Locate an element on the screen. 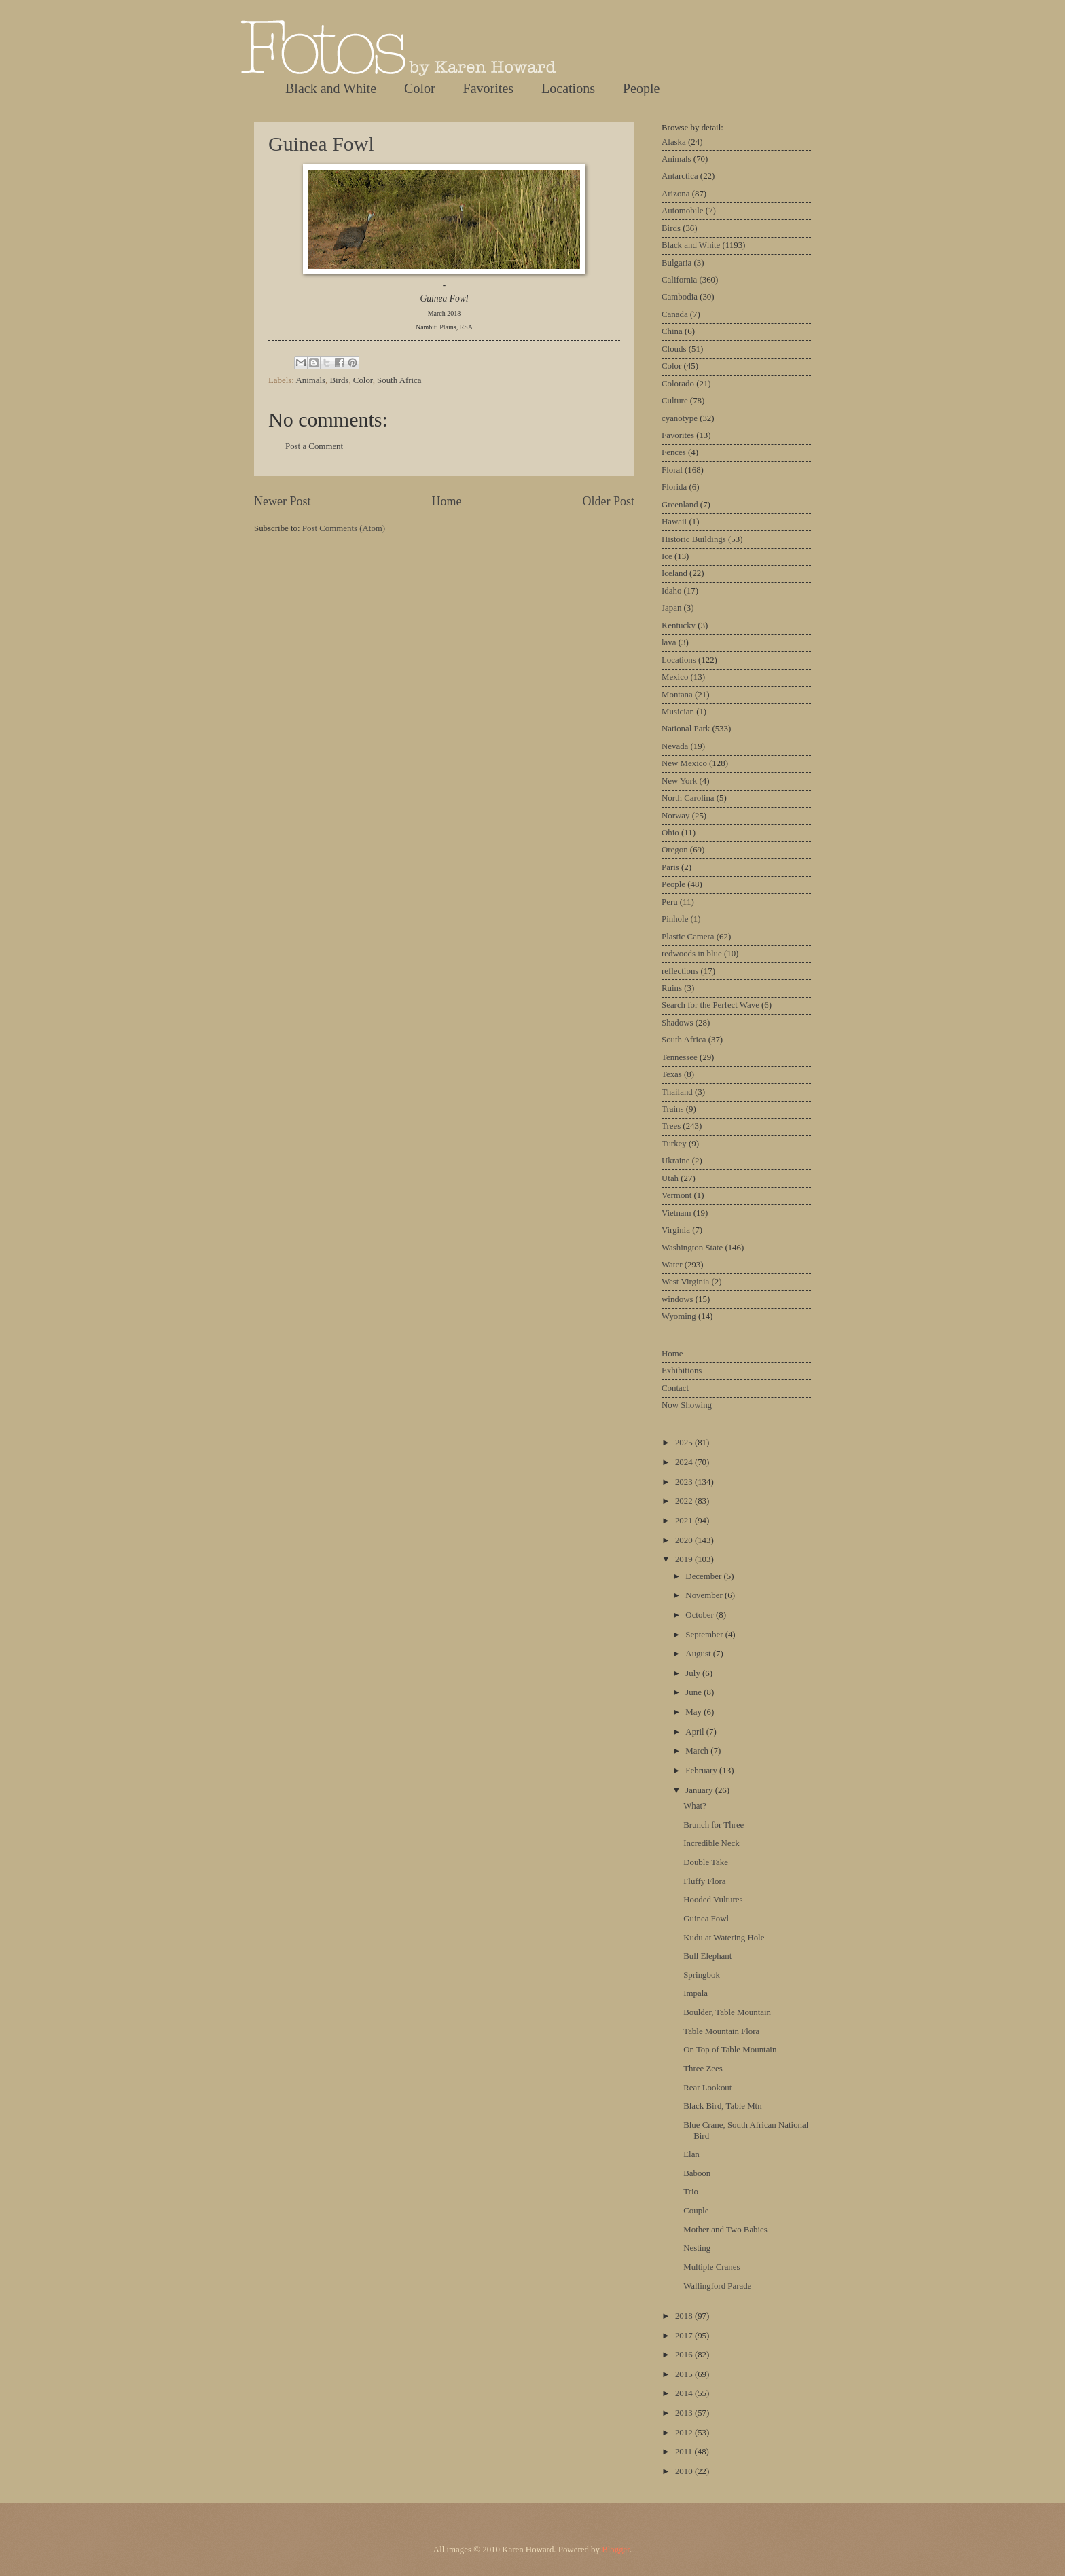 The width and height of the screenshot is (1065, 2576). Post a Comment is located at coordinates (314, 446).